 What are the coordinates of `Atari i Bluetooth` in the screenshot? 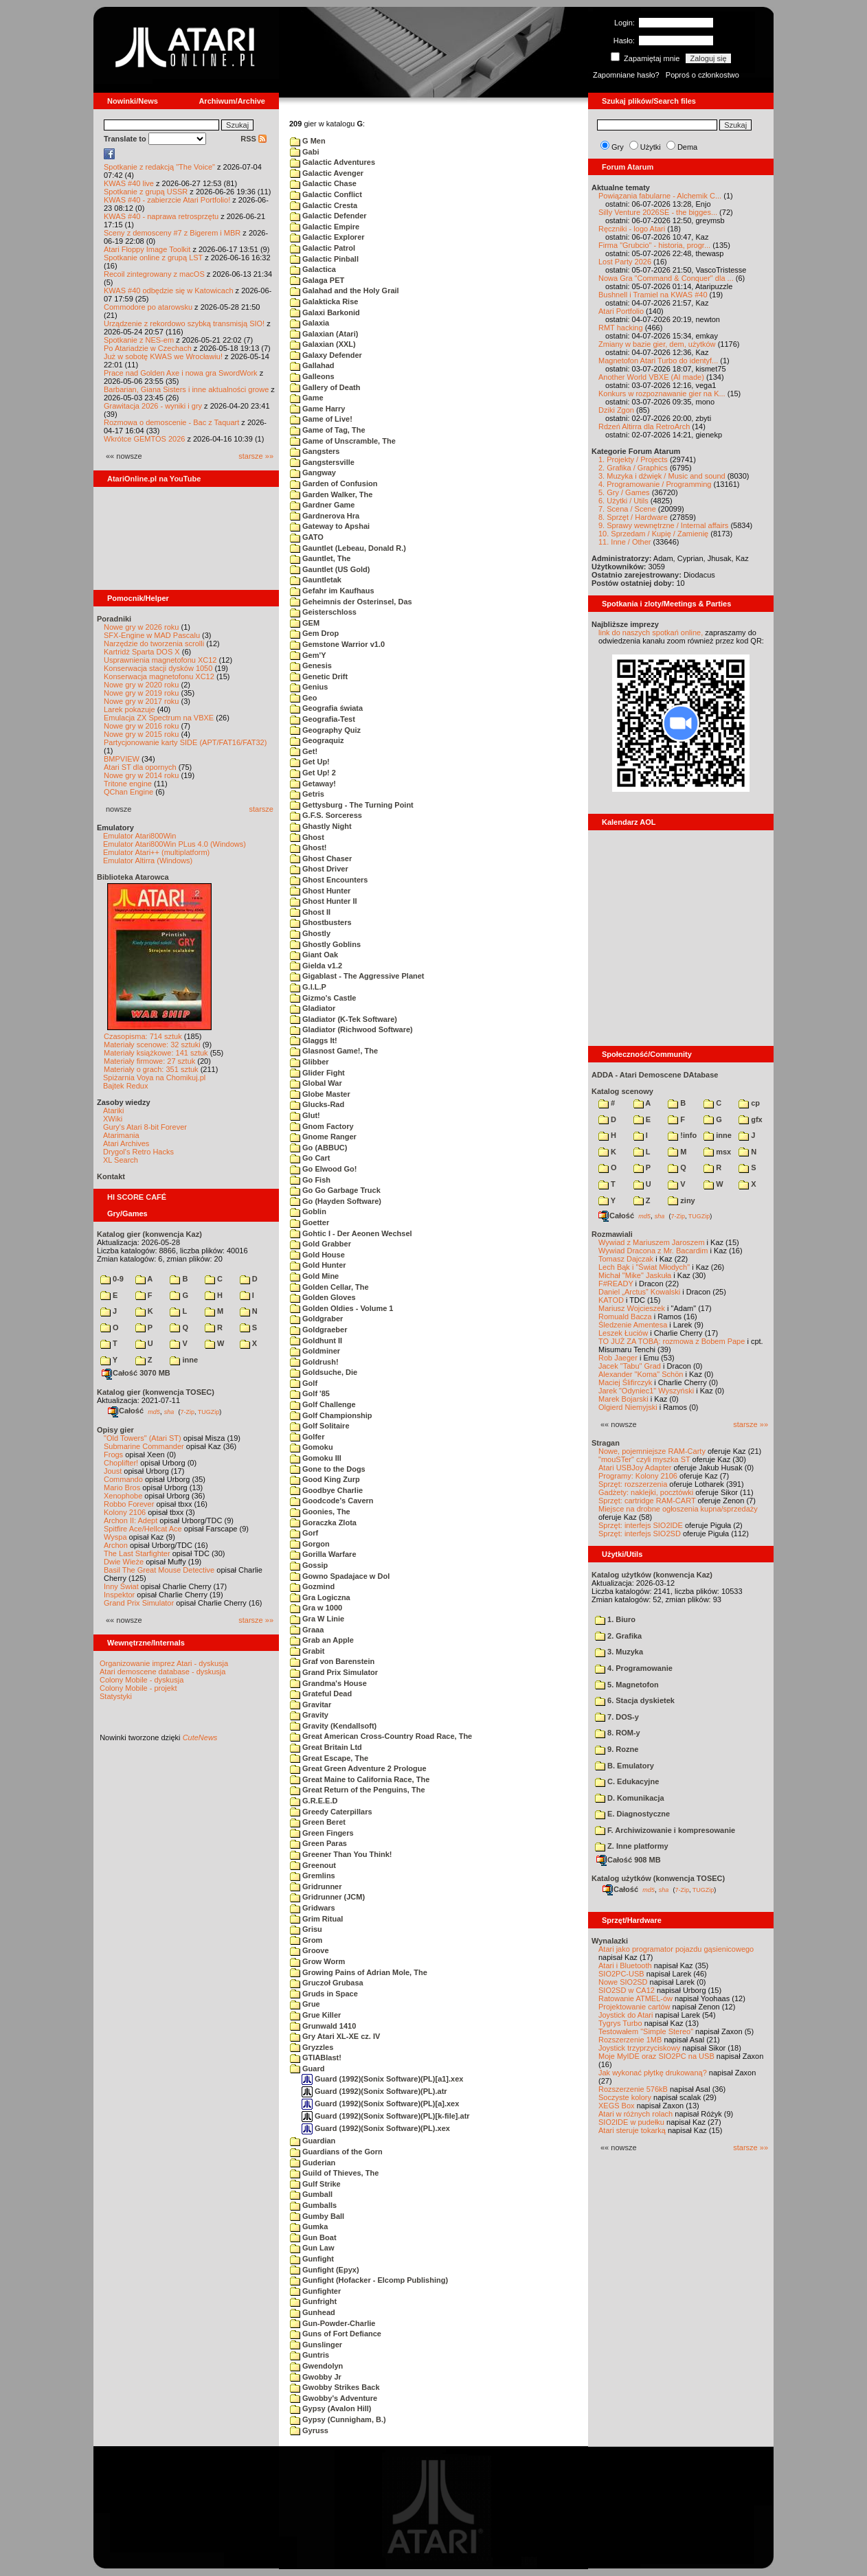 It's located at (625, 1965).